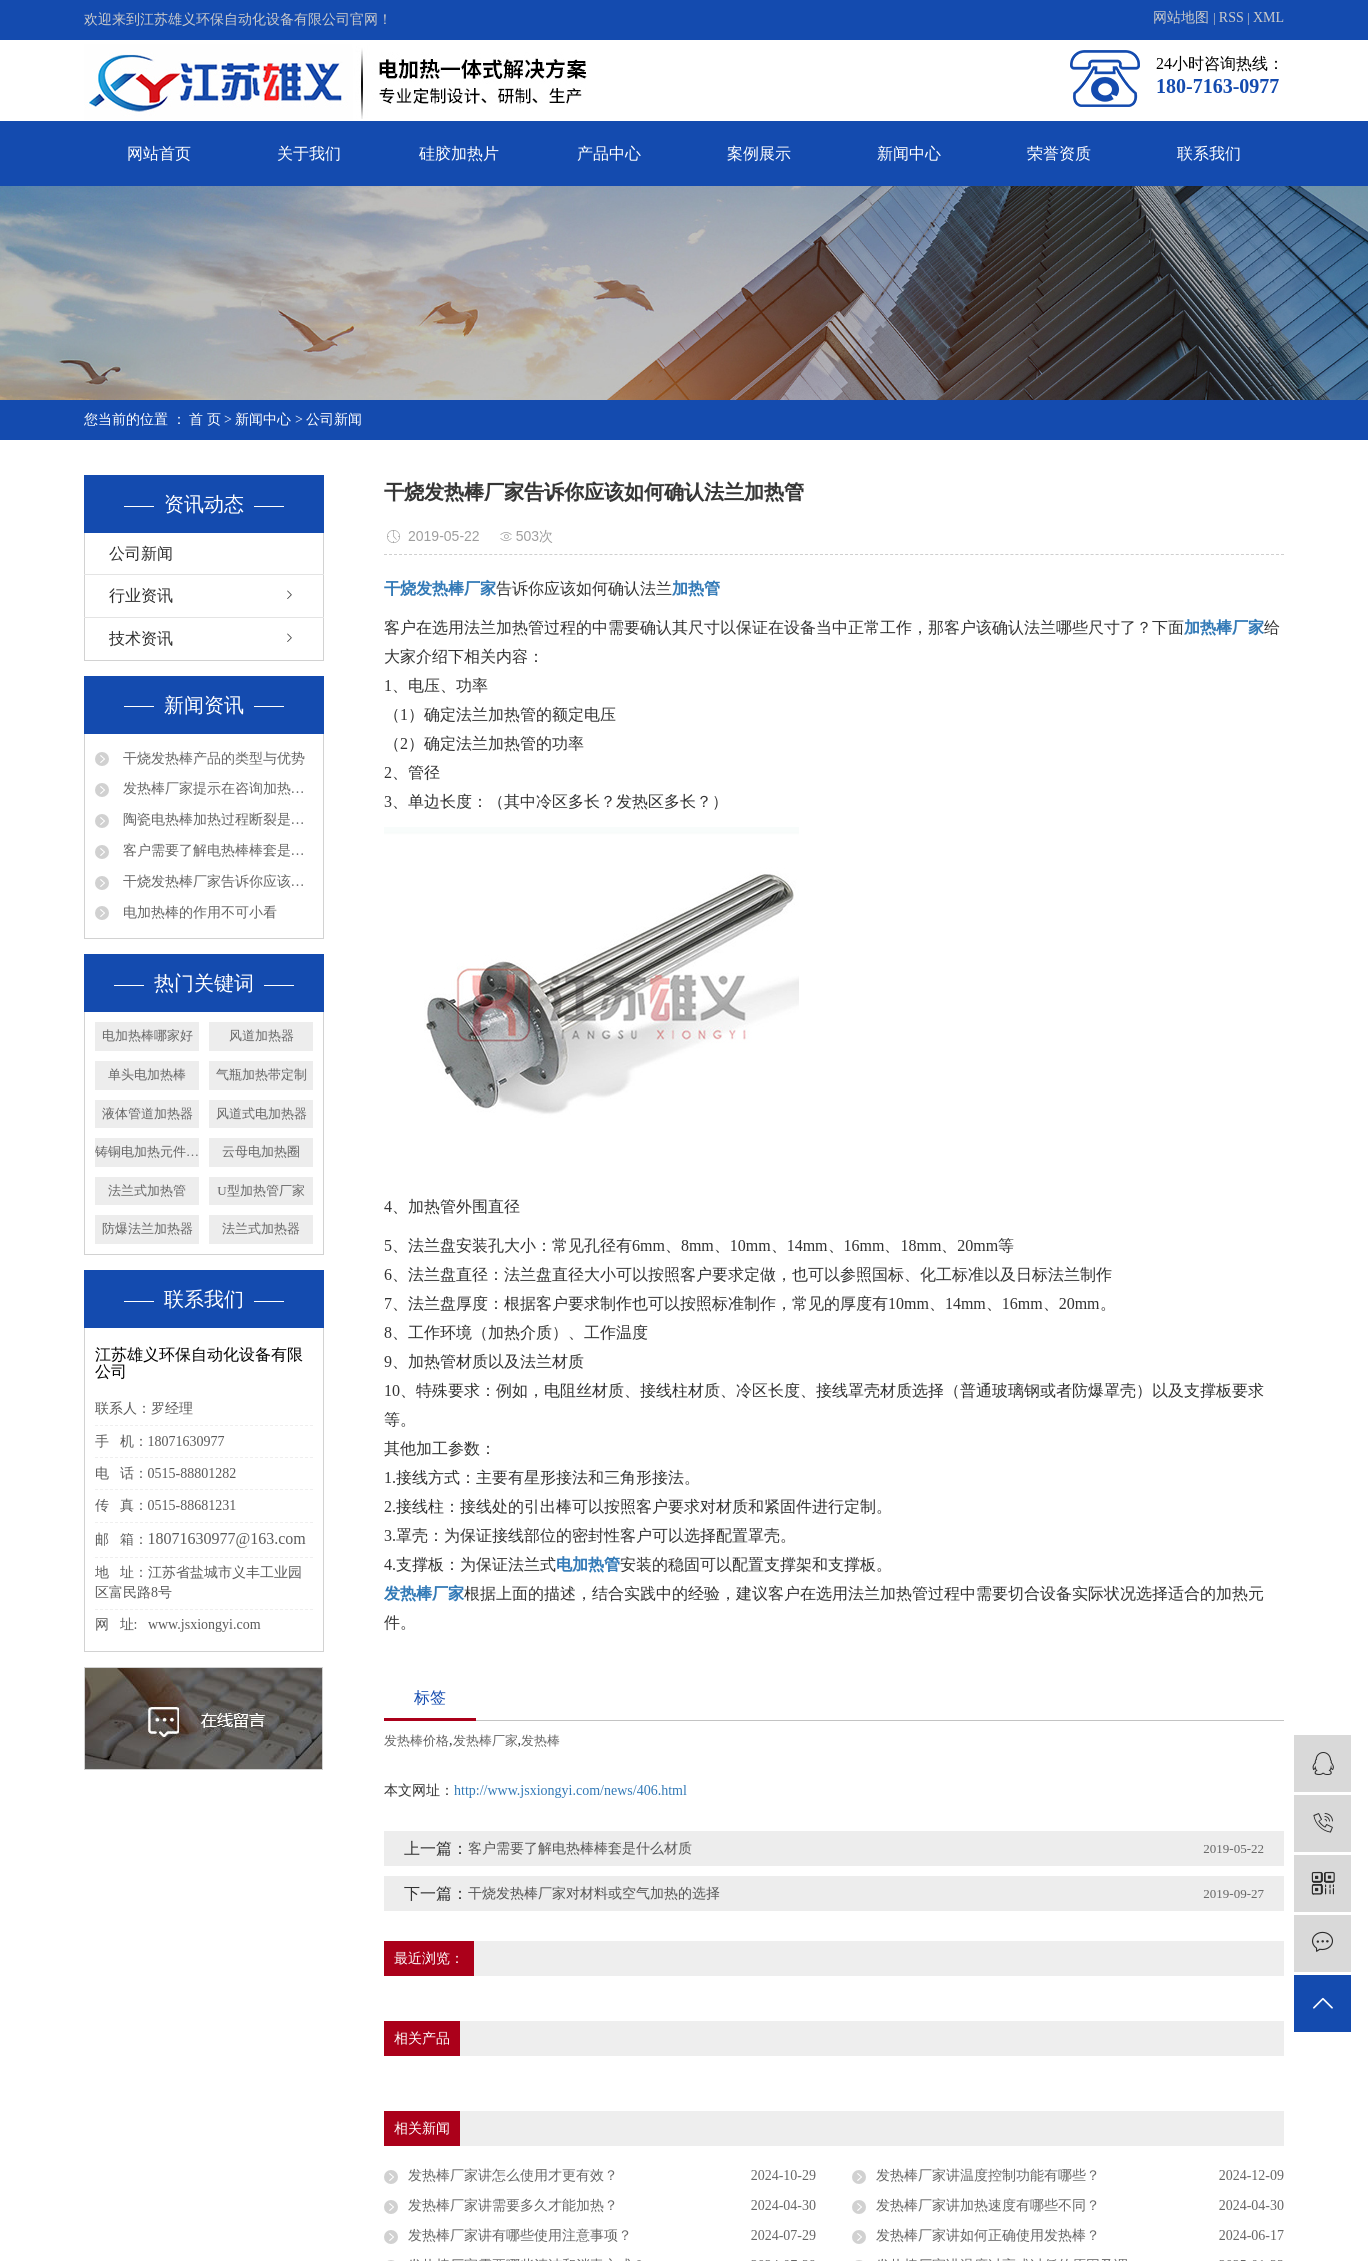 The image size is (1368, 2261). I want to click on 干烧发热棒厂家对材料或空气加热的选择, so click(594, 1893).